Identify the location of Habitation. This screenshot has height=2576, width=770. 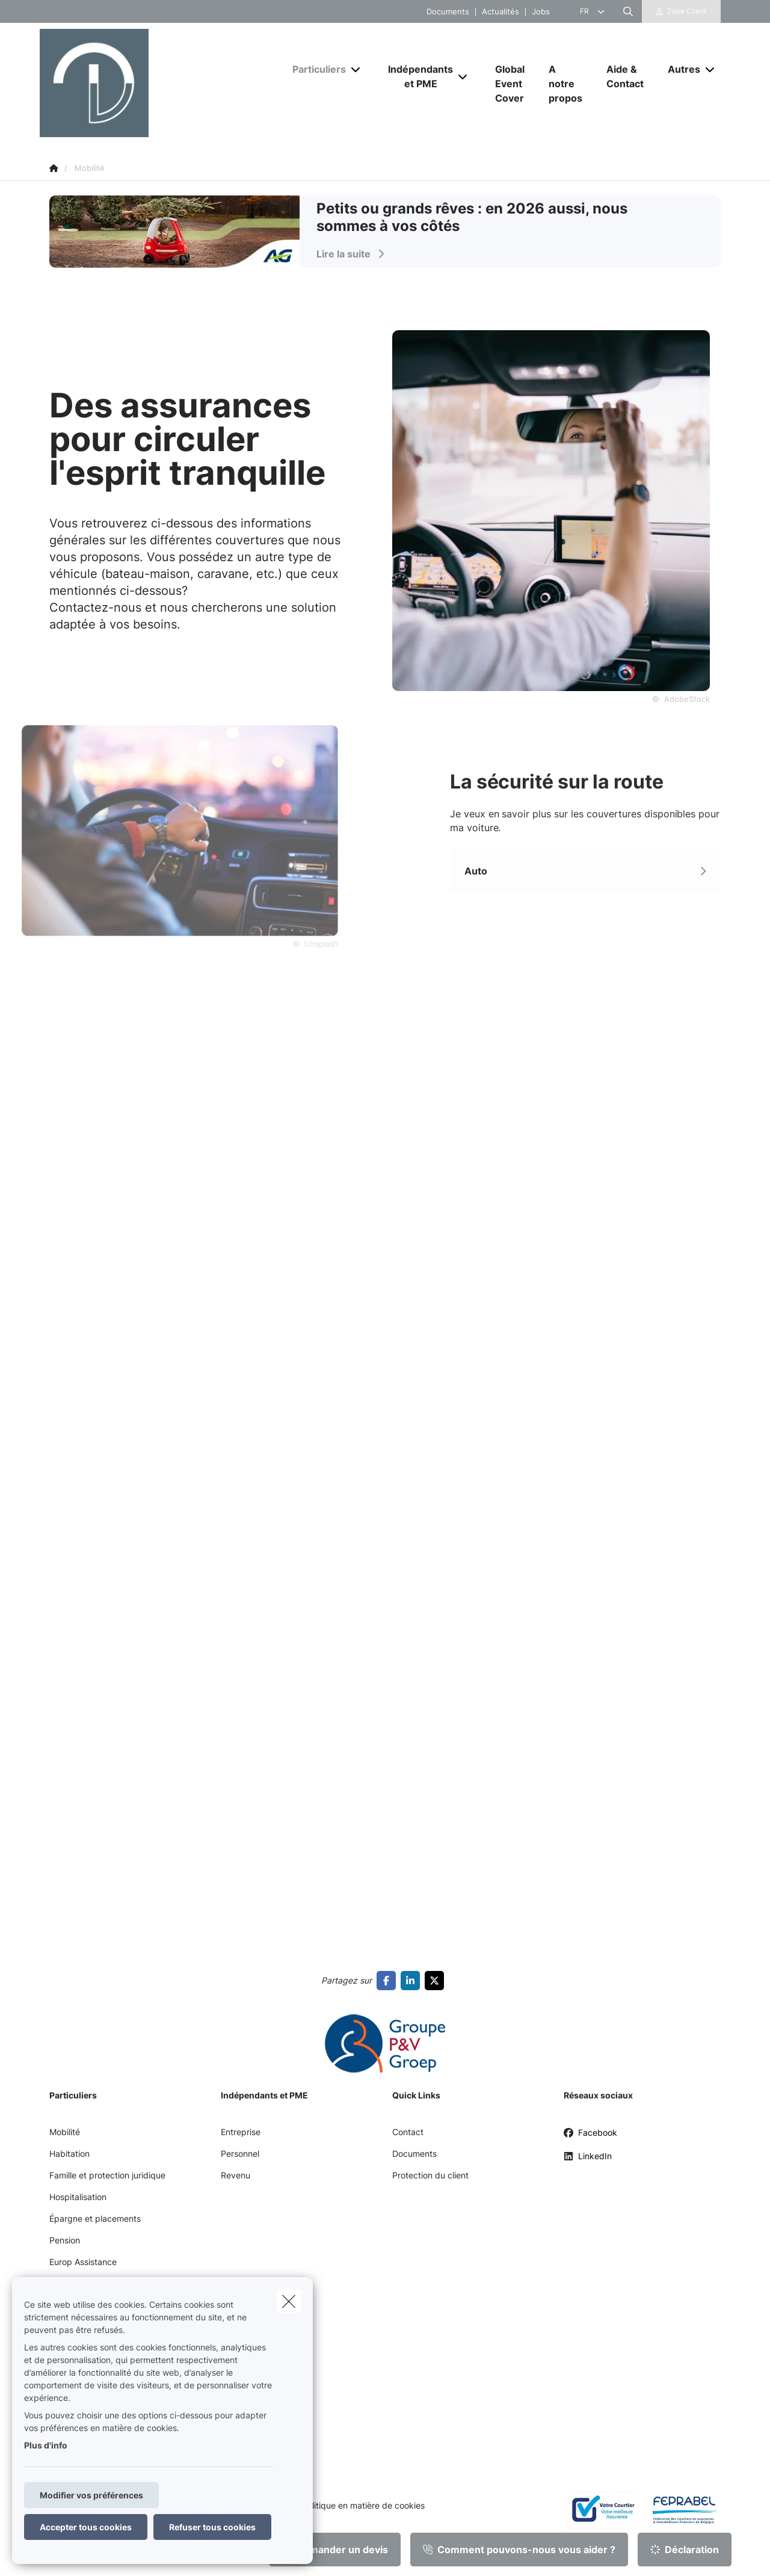
(69, 2153).